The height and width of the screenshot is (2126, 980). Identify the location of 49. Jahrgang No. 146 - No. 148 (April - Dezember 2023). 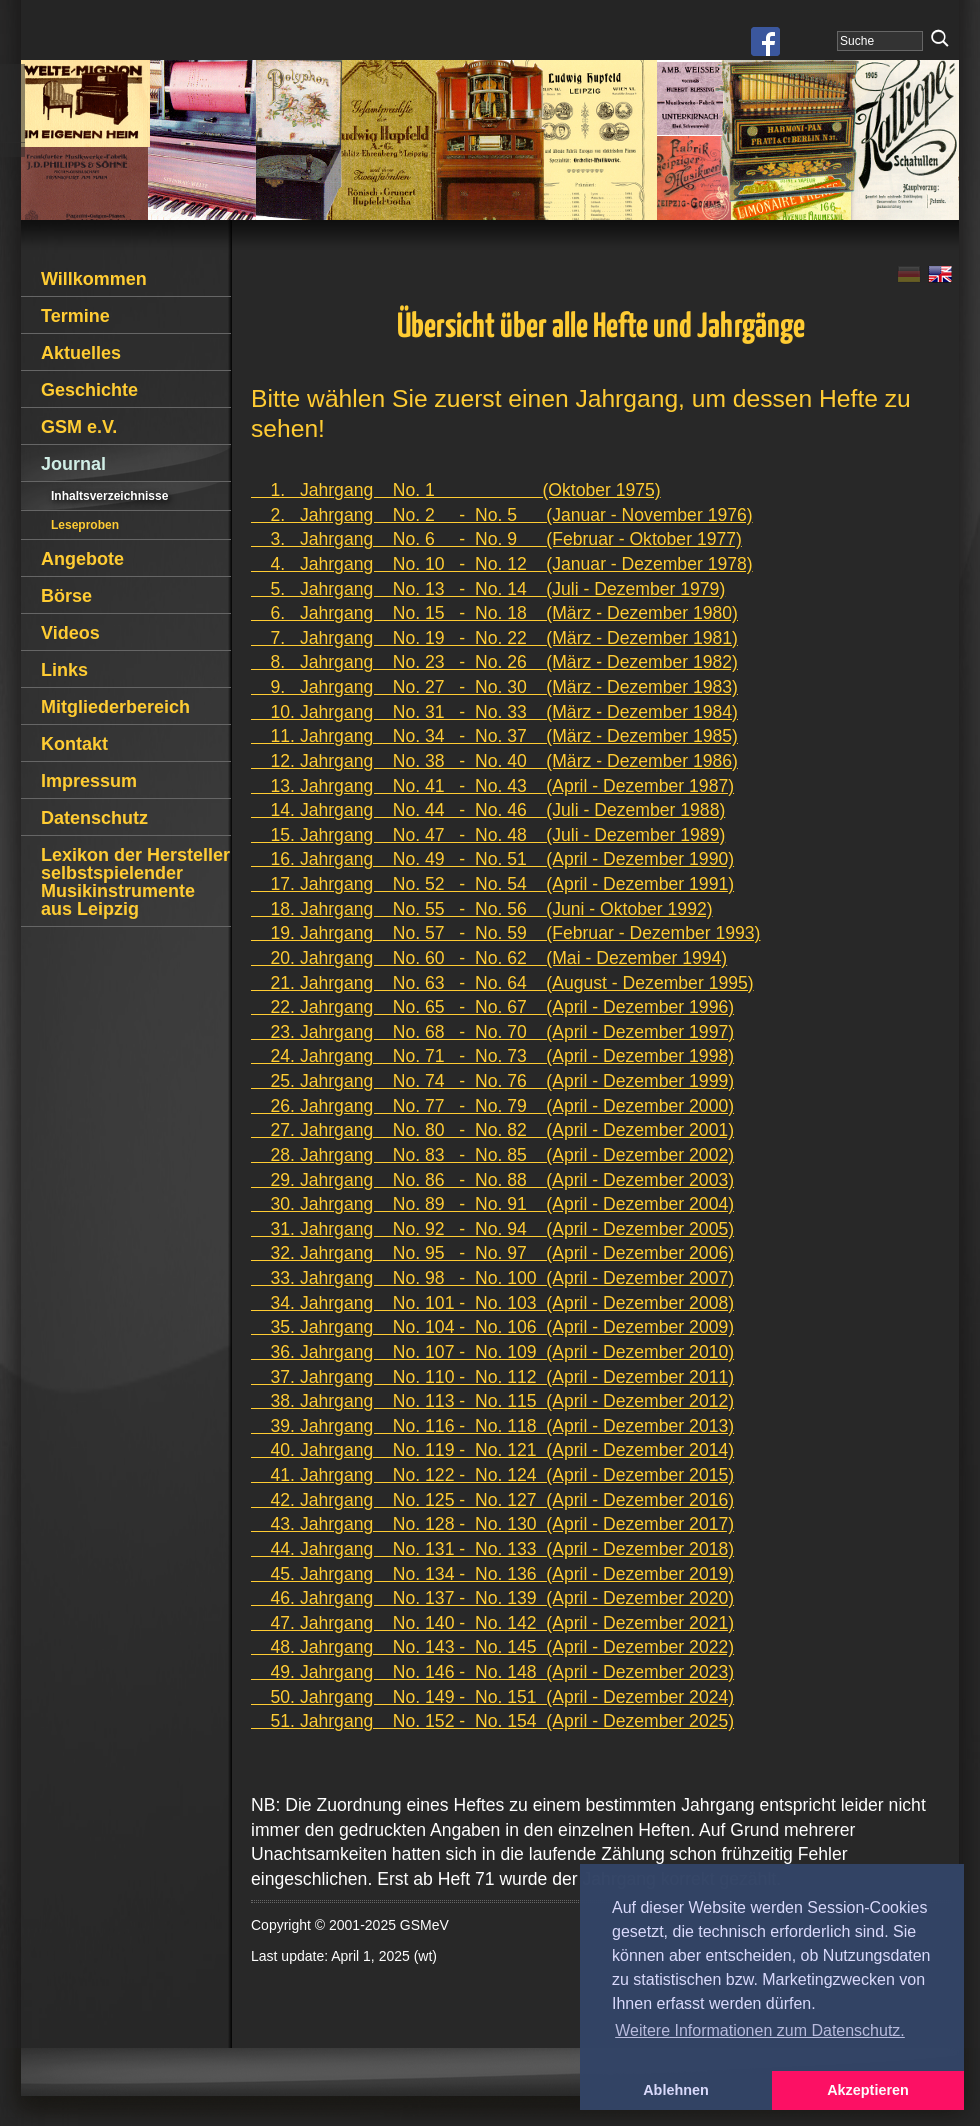
(492, 1672).